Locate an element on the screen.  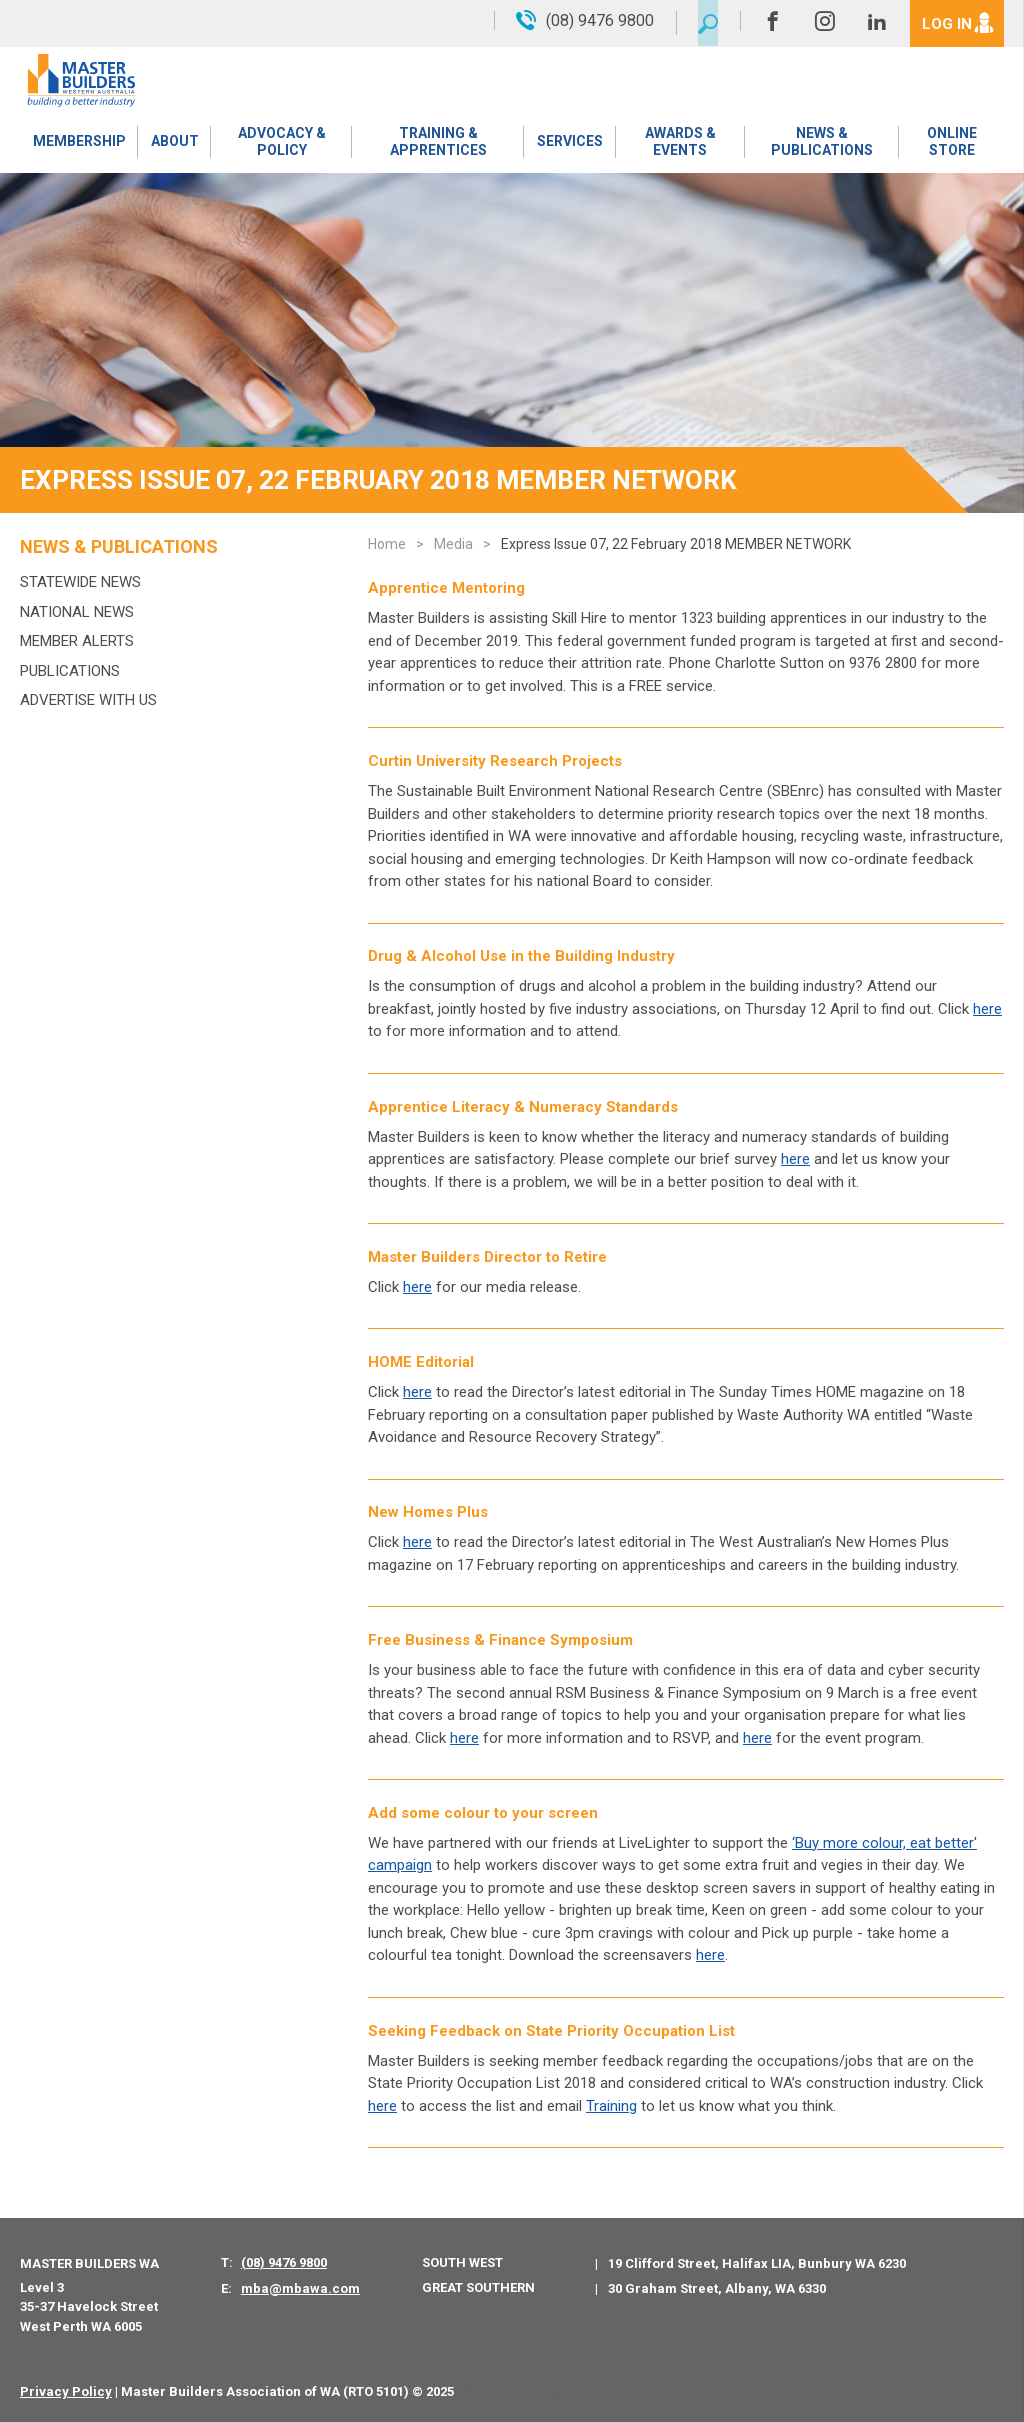
Statewide News is located at coordinates (80, 582).